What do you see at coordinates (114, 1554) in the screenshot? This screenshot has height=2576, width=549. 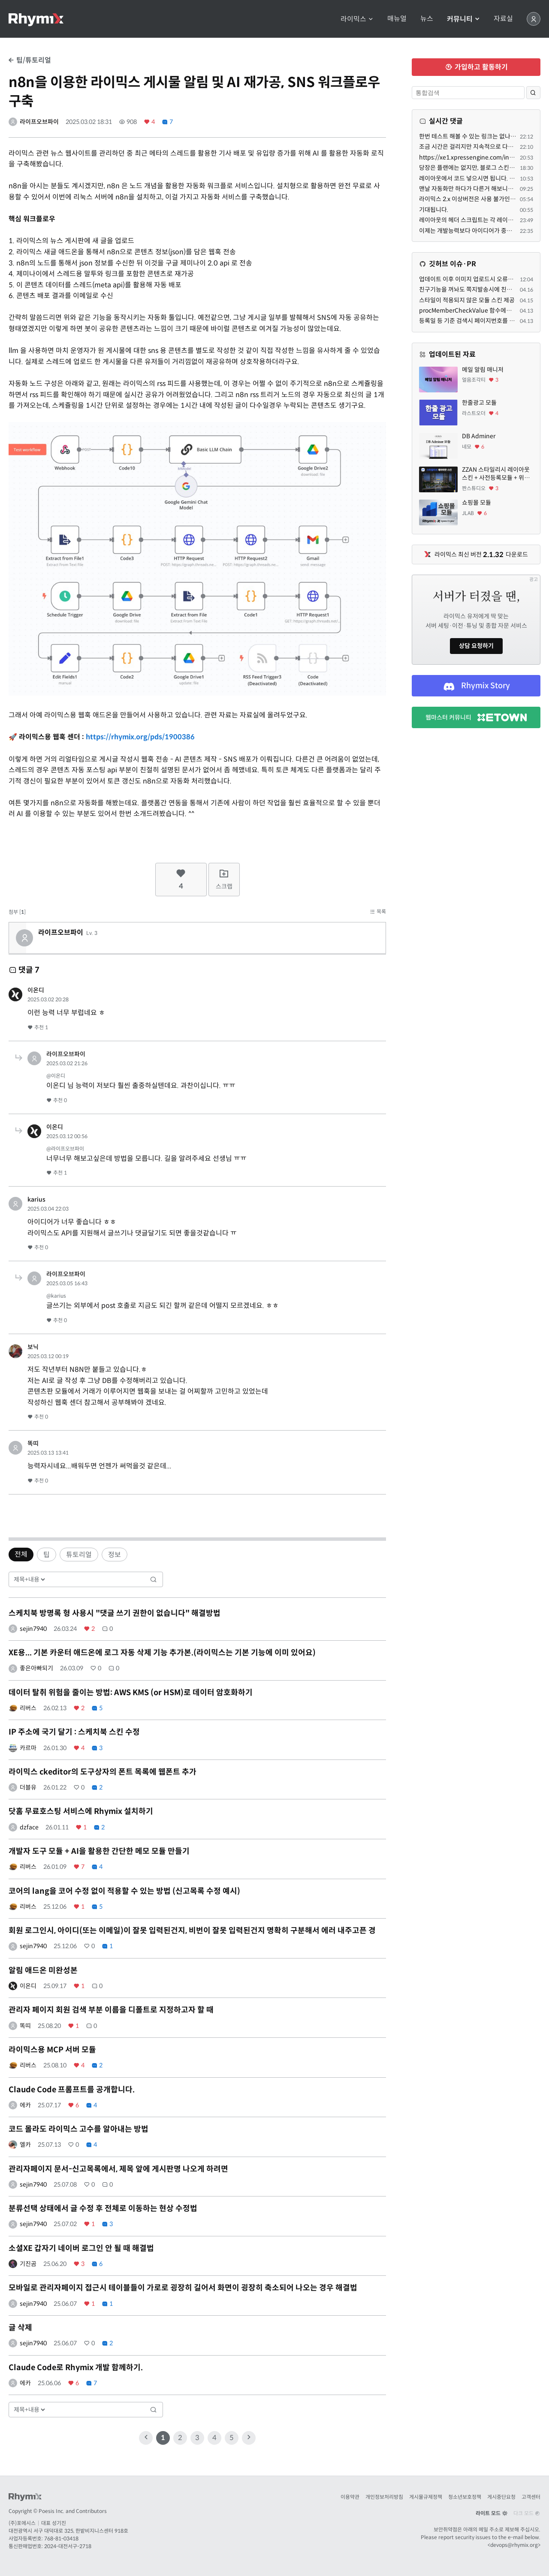 I see `정보` at bounding box center [114, 1554].